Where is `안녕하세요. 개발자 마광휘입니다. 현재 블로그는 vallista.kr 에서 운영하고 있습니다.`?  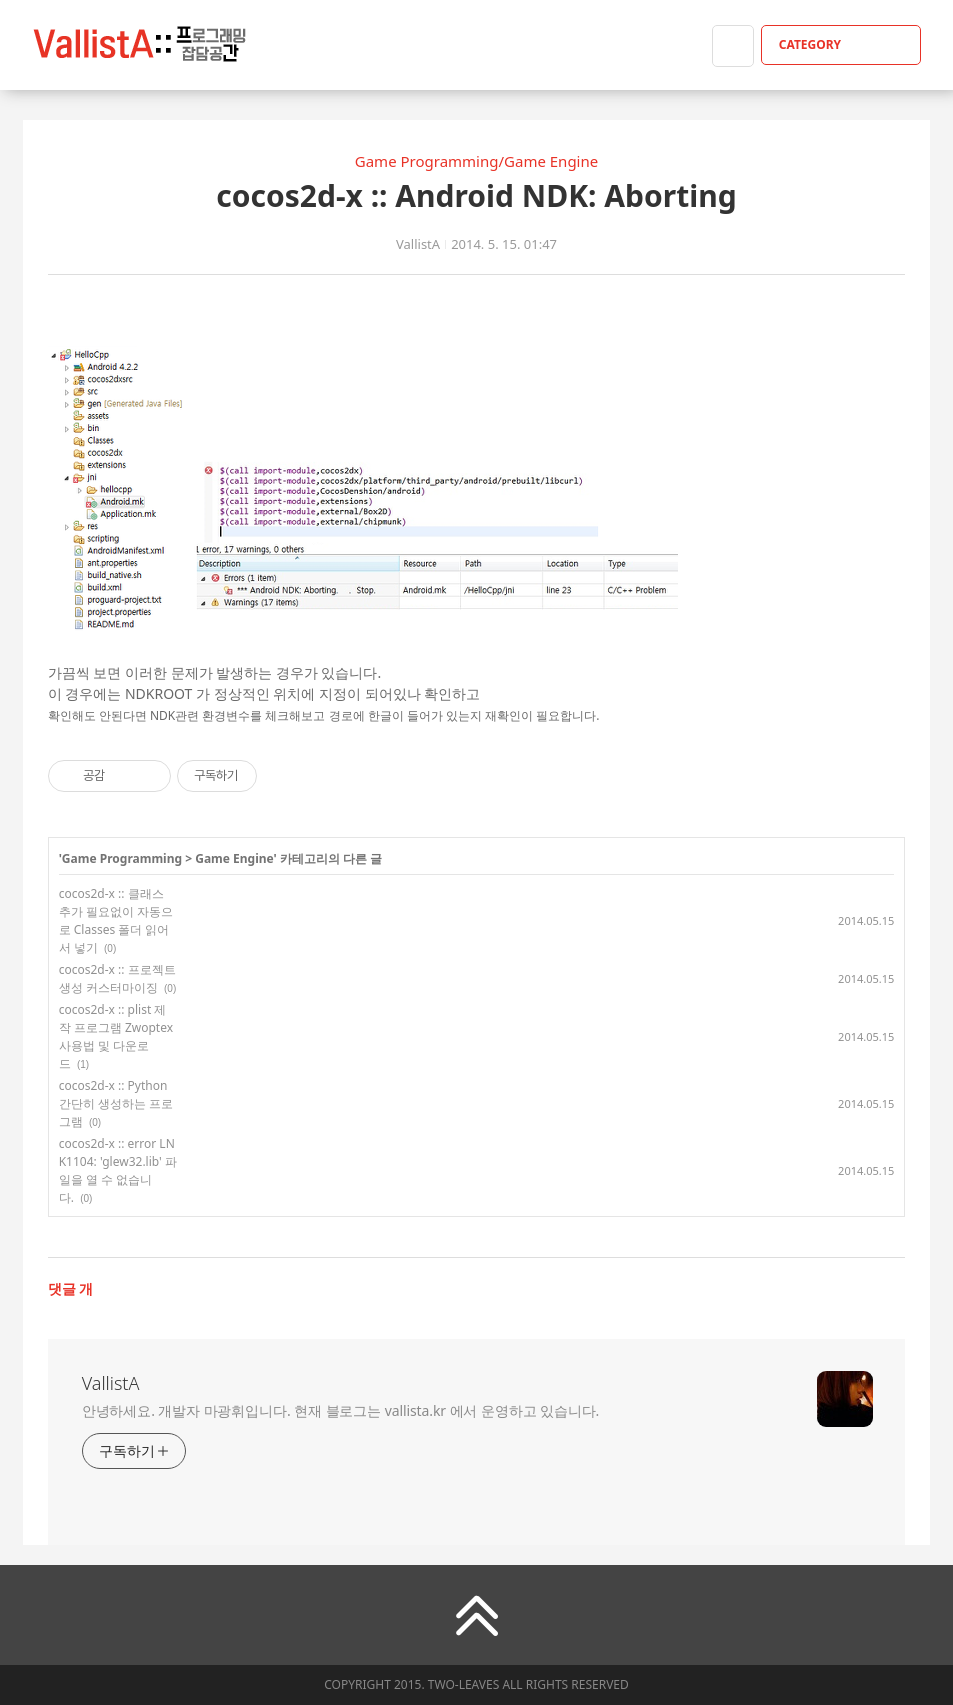
안녕하세요. 개발자 마광휘입니다. 현재 블로그는 vallista.kr 에서 운영하고 있습니다. is located at coordinates (341, 1410).